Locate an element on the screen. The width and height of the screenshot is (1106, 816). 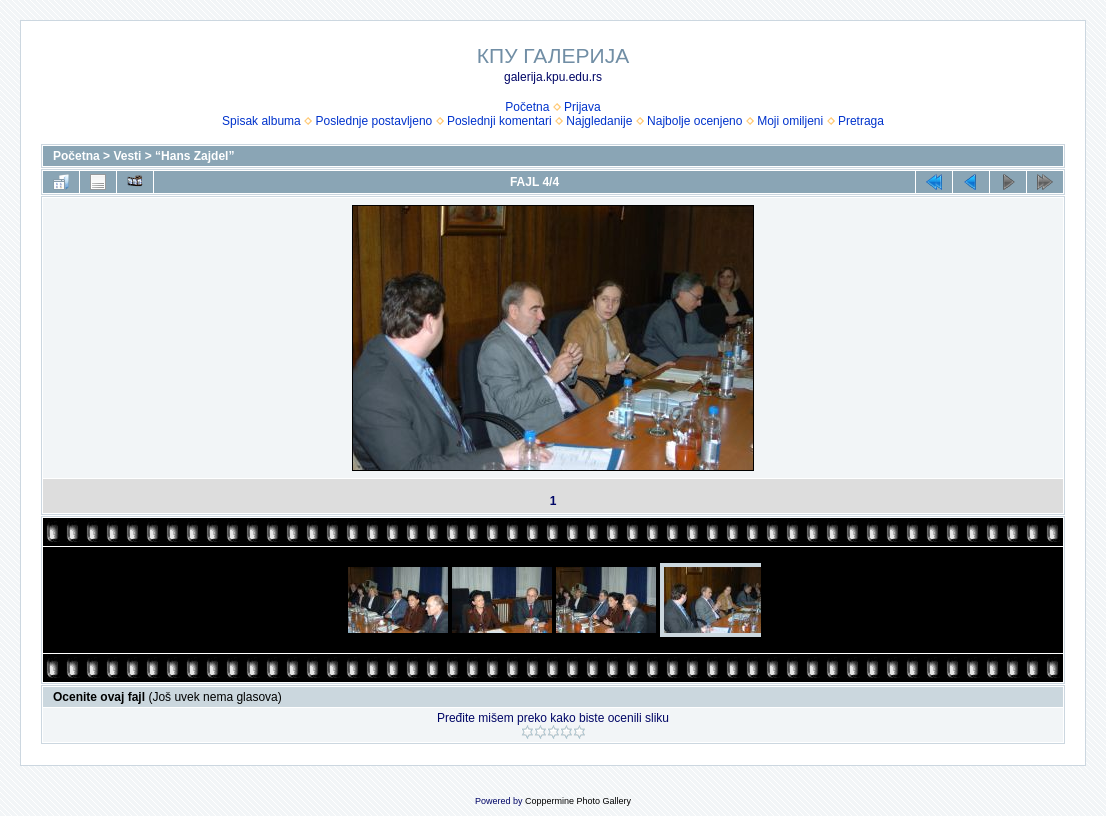
“Hans Zajdel” is located at coordinates (194, 156).